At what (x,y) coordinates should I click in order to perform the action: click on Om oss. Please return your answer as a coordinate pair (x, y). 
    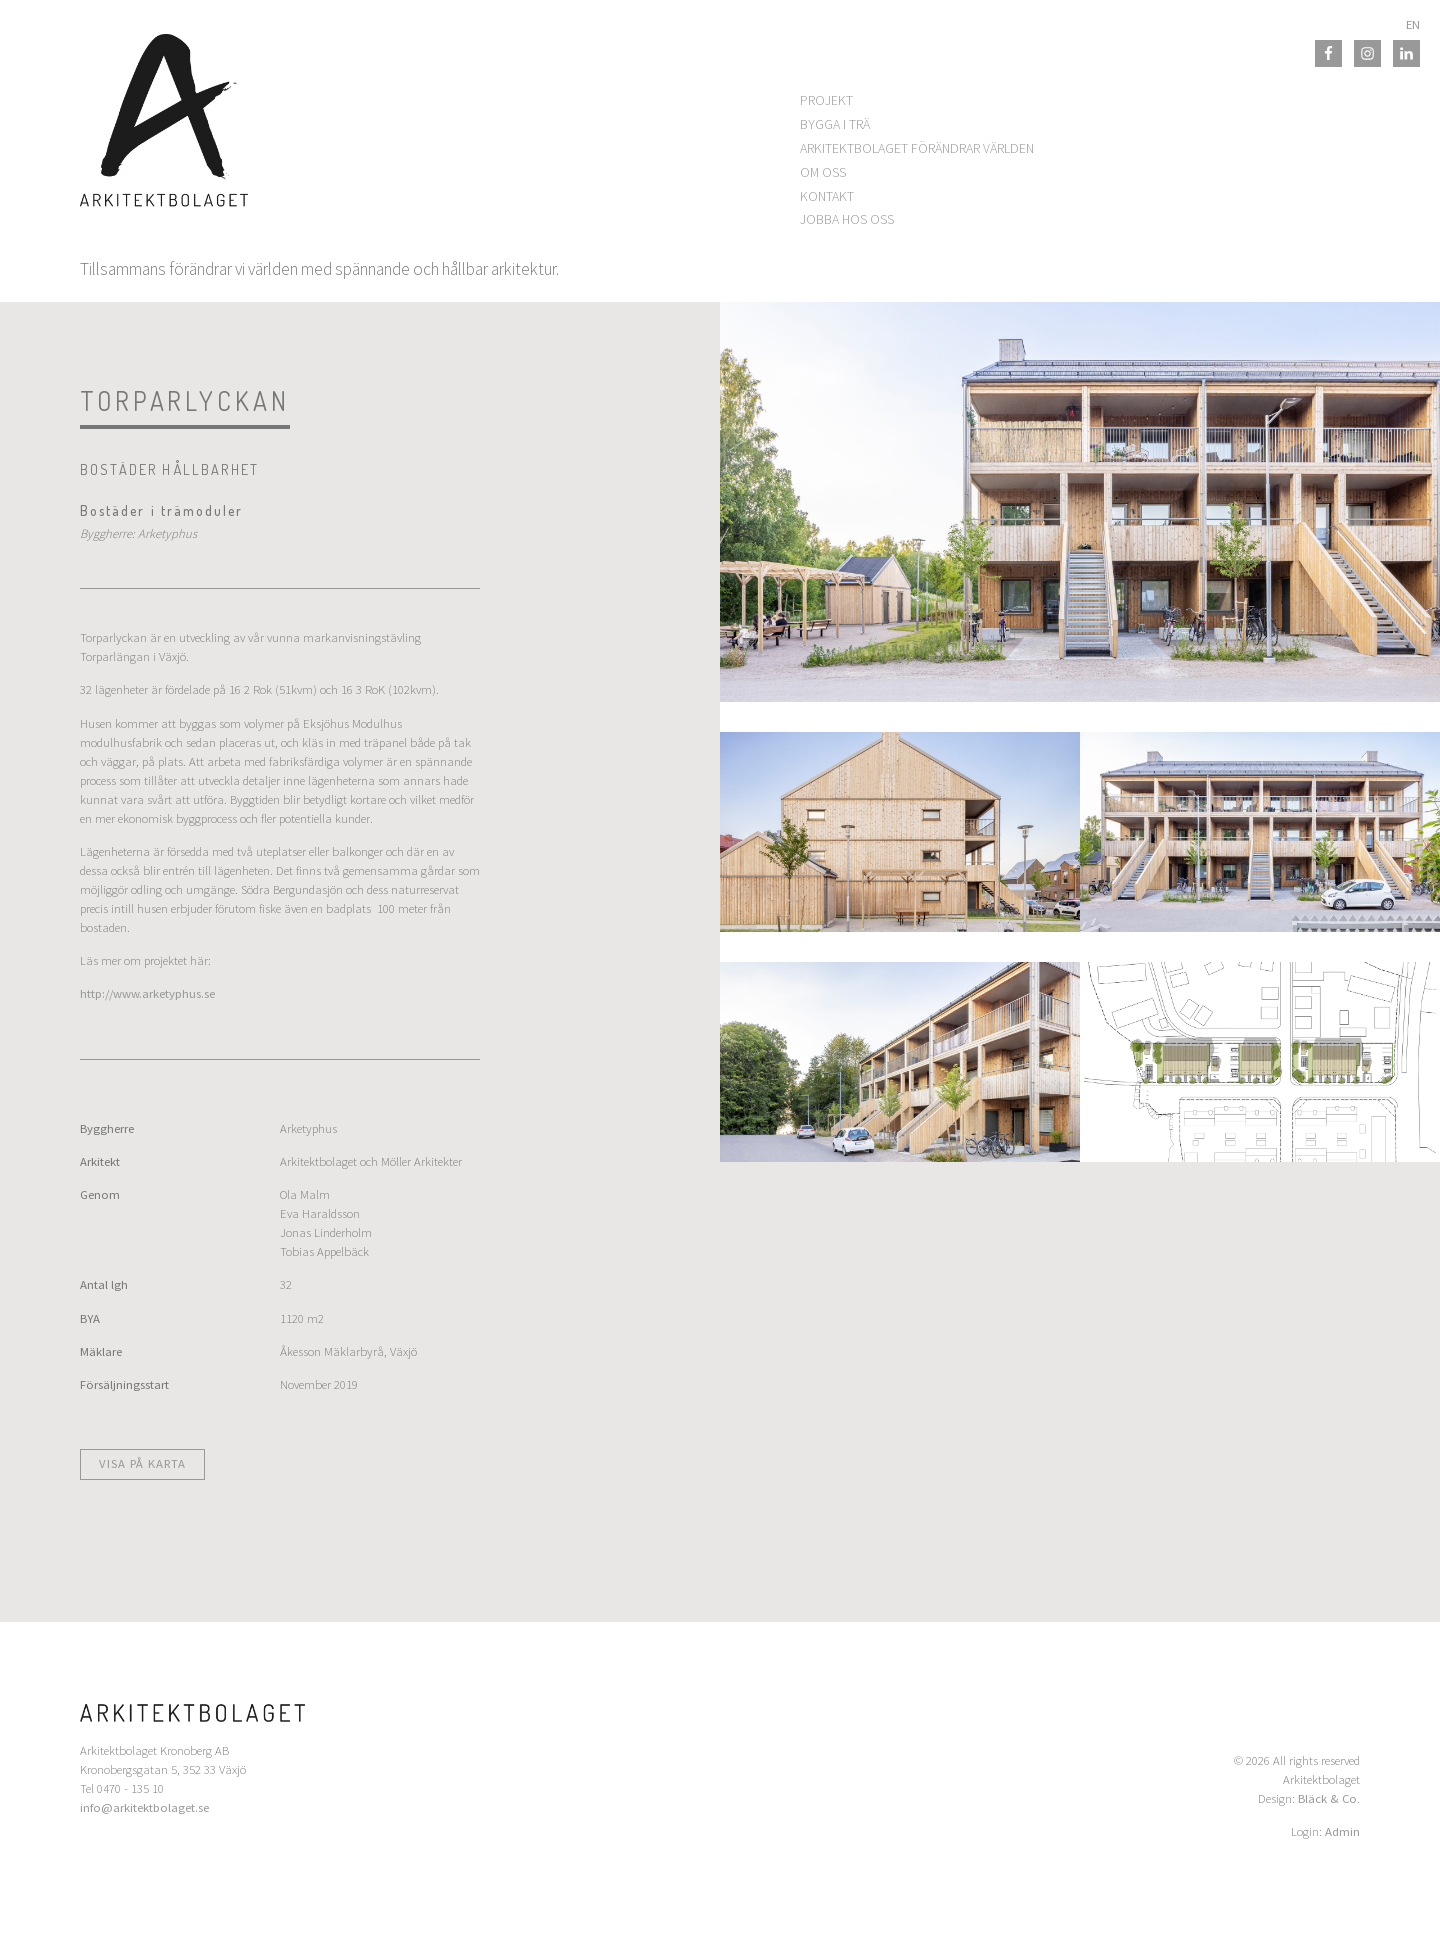
    Looking at the image, I should click on (823, 172).